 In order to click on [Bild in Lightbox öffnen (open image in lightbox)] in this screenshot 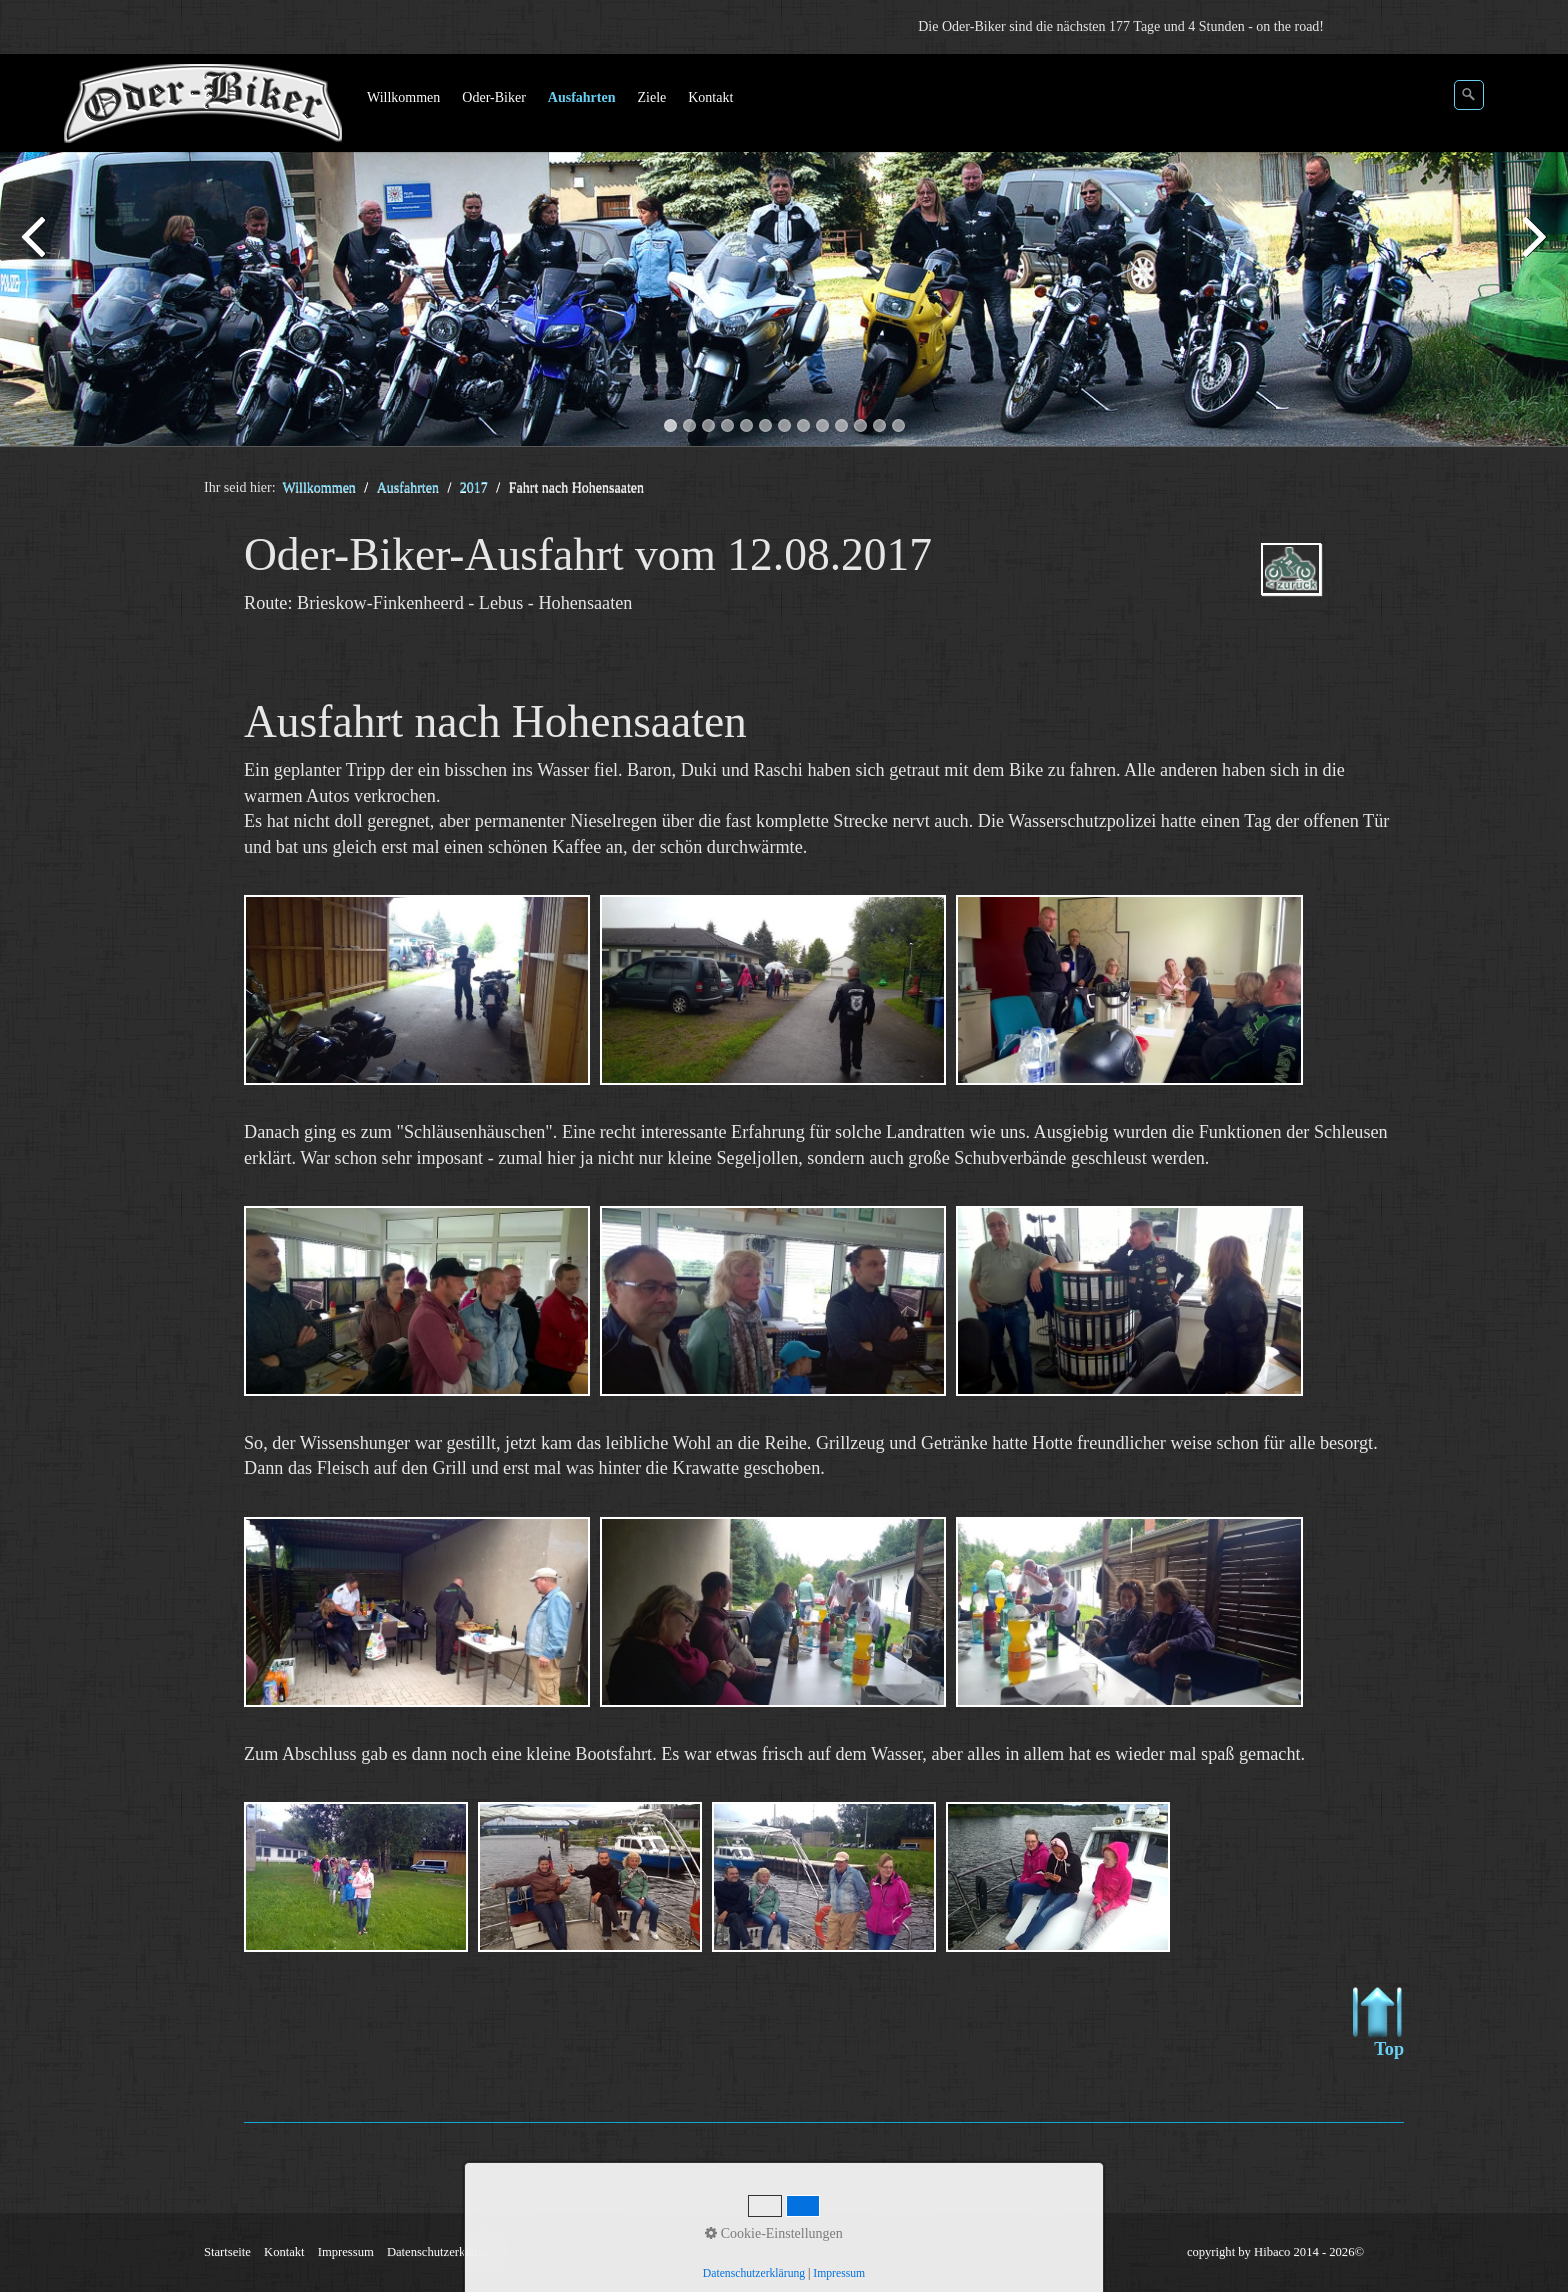, I will do `click(417, 990)`.